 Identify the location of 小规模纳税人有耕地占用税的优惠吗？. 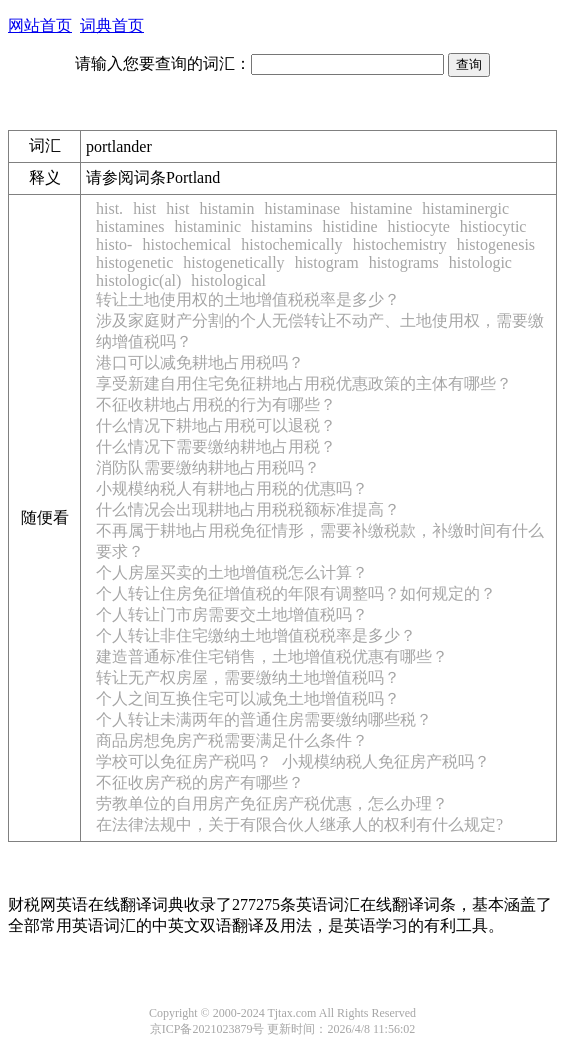
(232, 488).